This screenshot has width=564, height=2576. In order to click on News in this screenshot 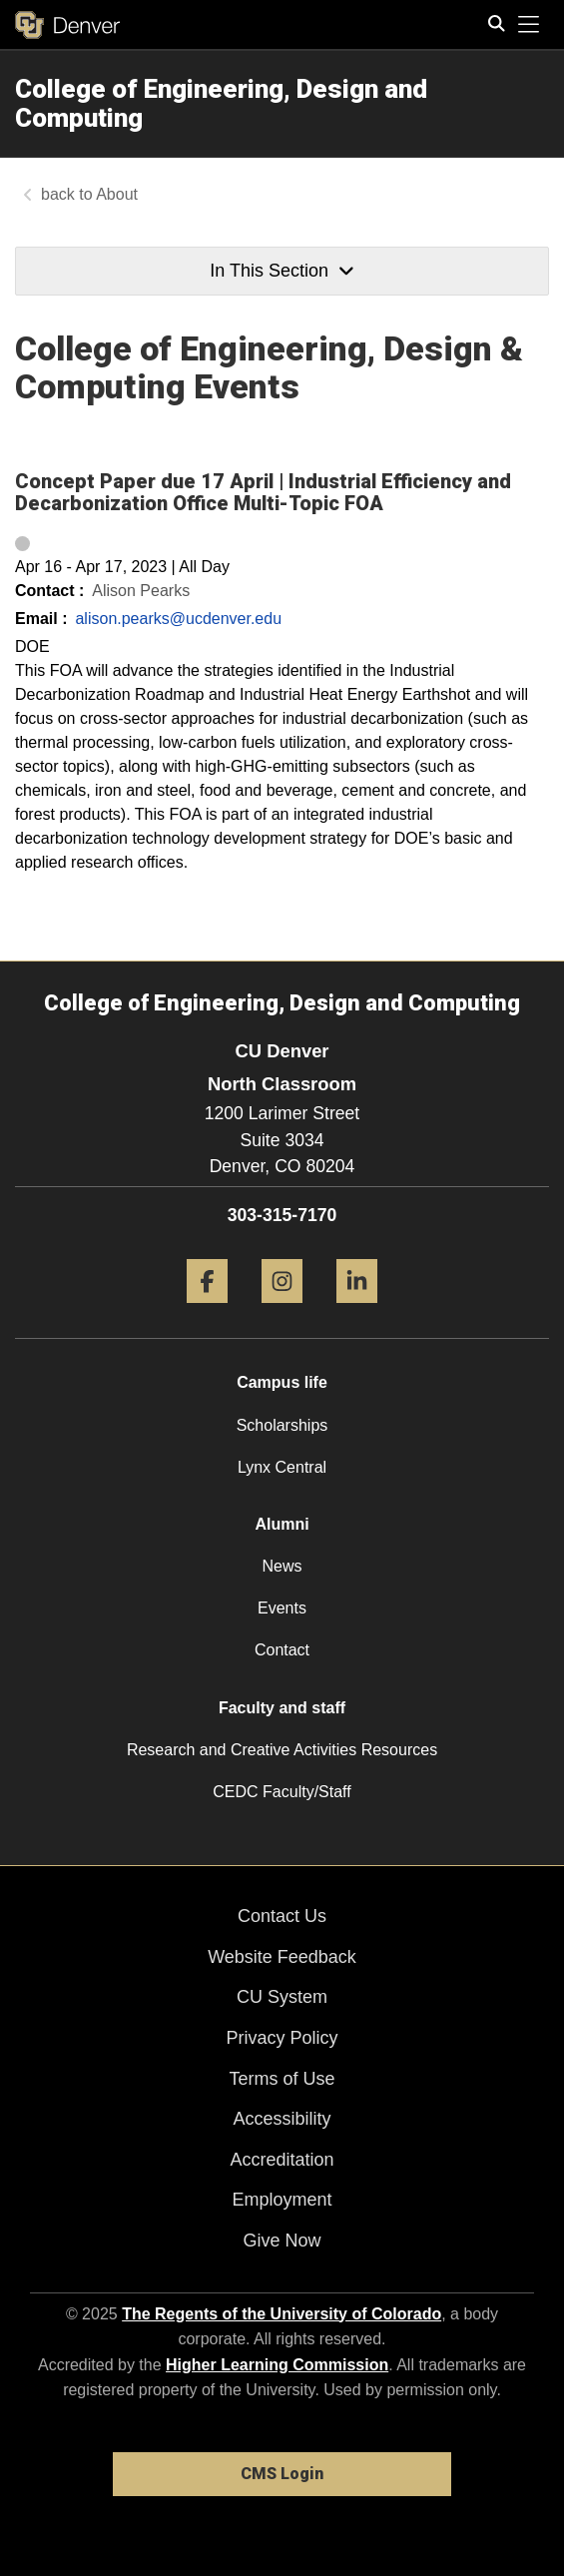, I will do `click(281, 1566)`.